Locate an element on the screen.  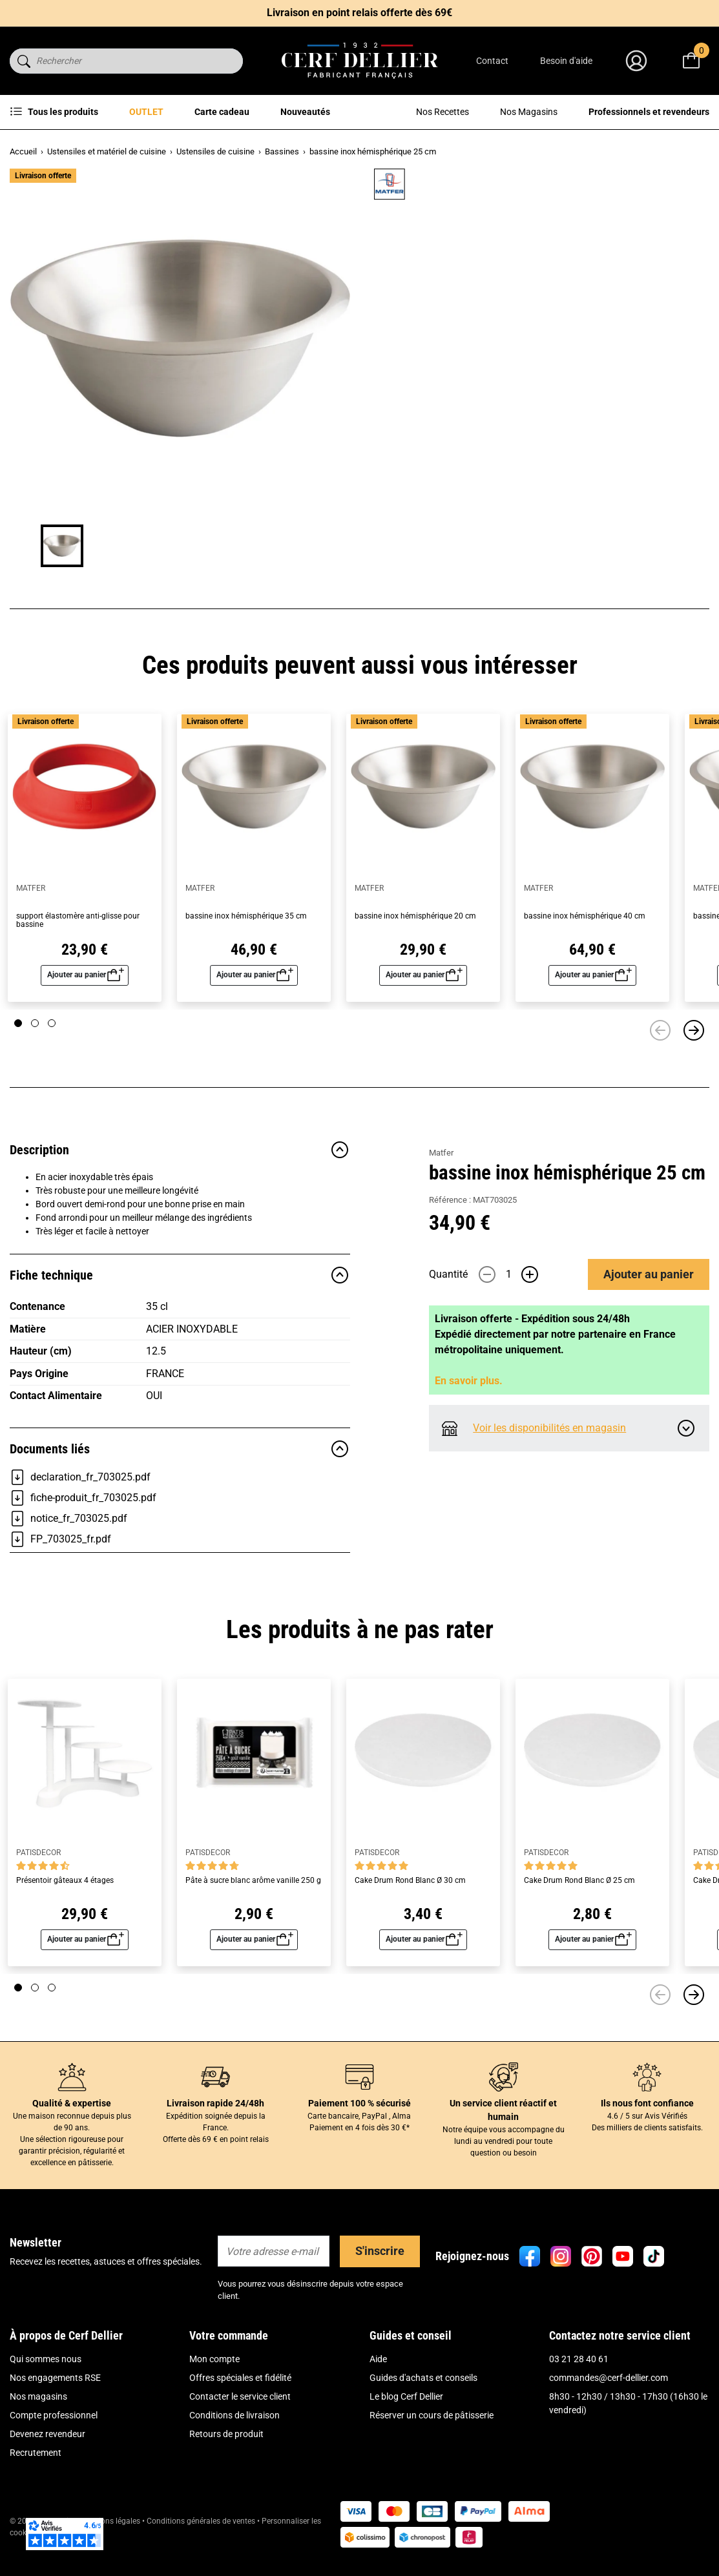
fiche-produit_fr_703025.pdf is located at coordinates (83, 1530).